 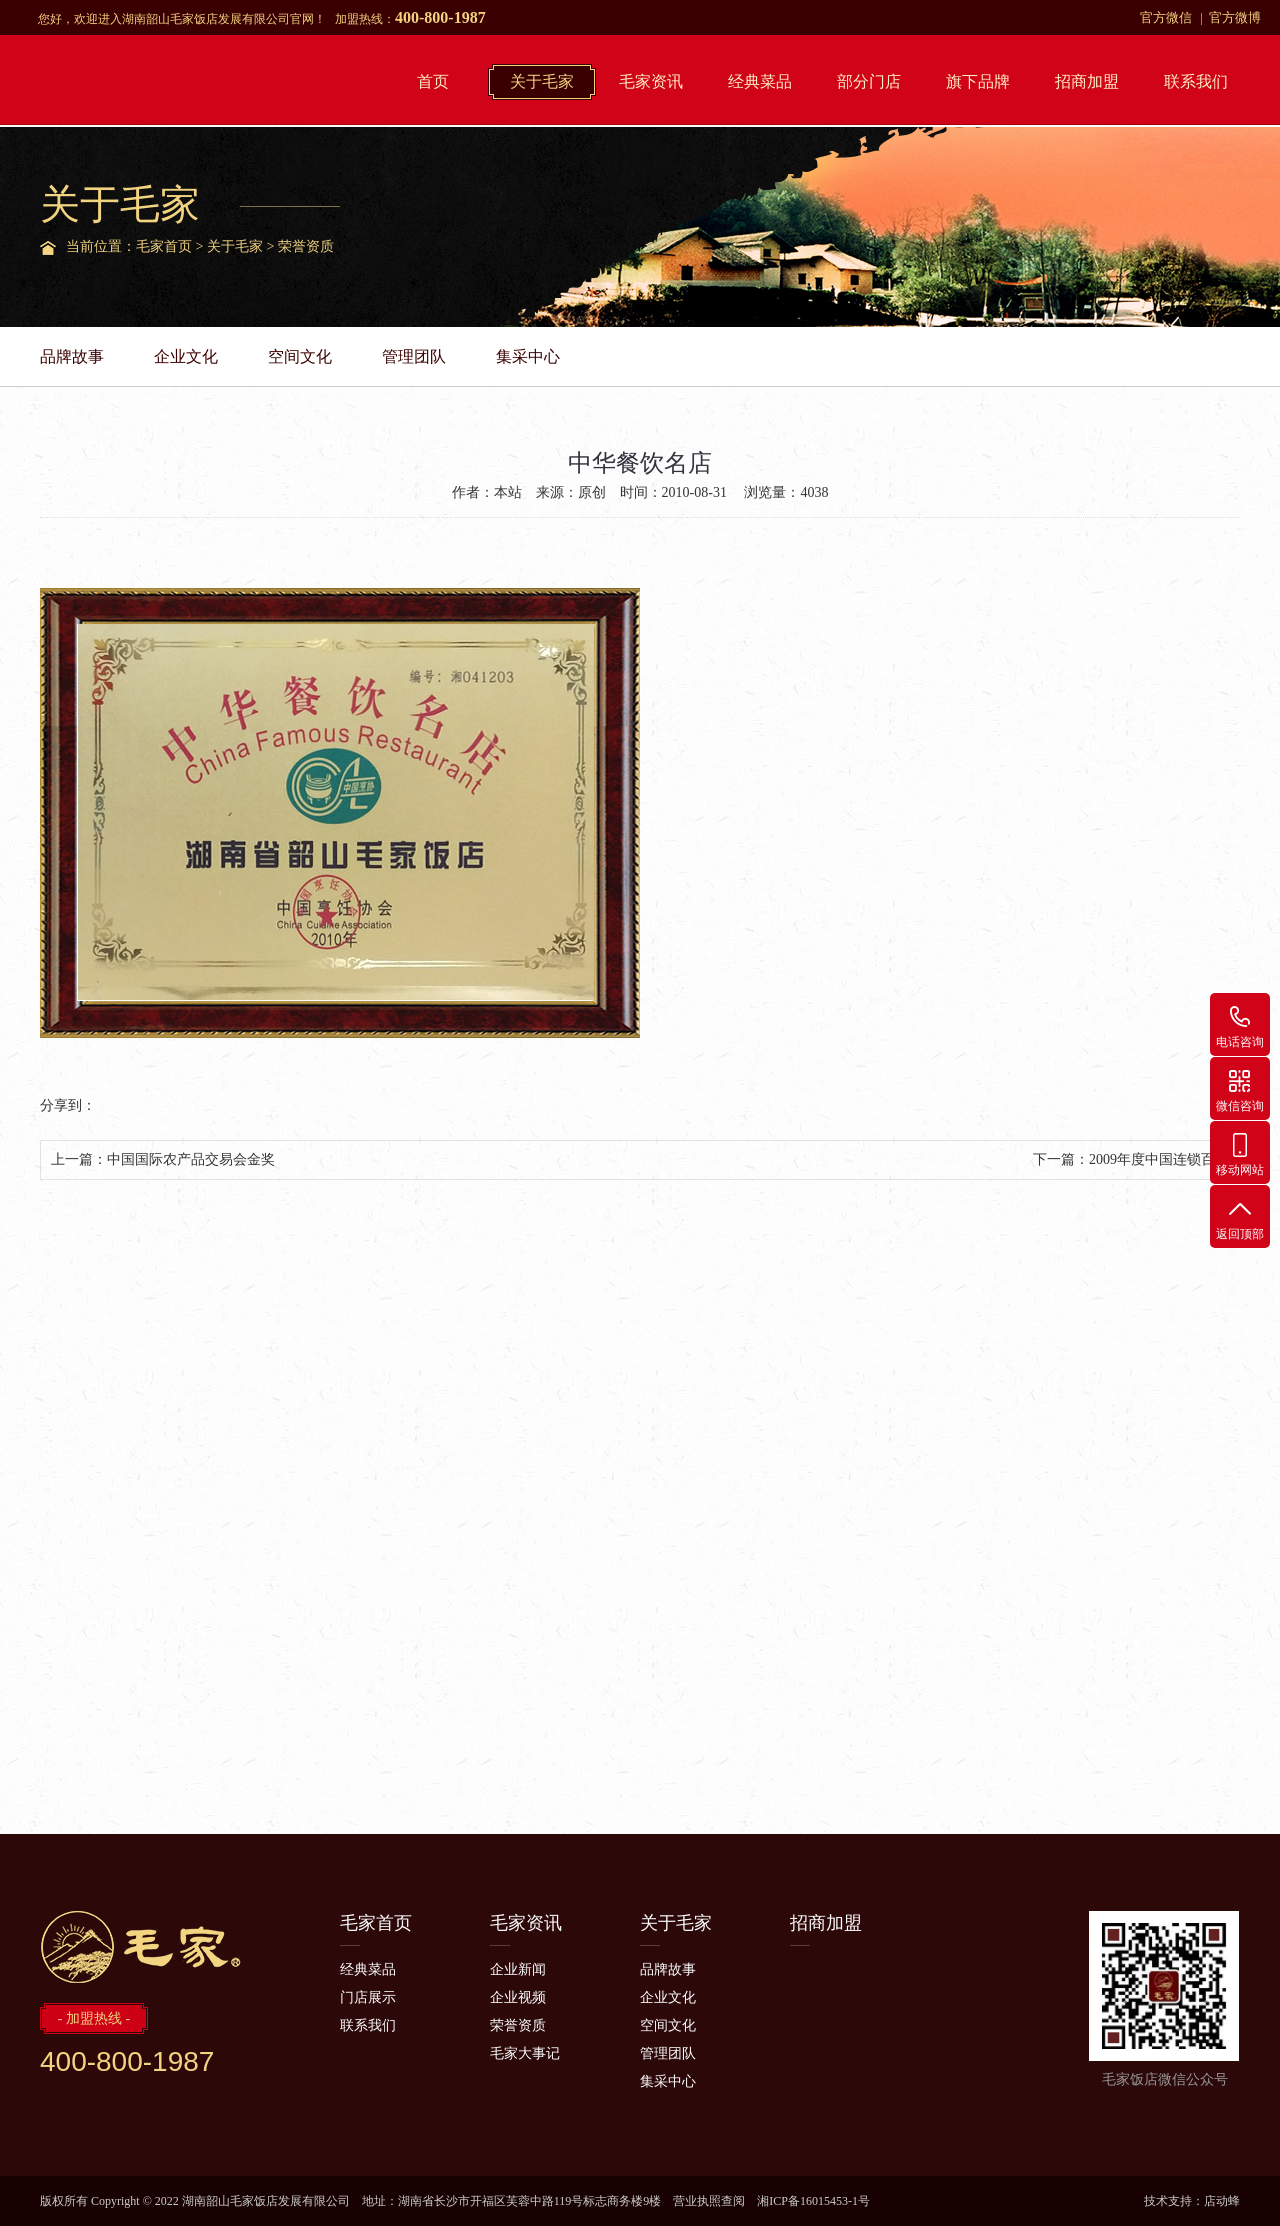 What do you see at coordinates (414, 356) in the screenshot?
I see `管理团队` at bounding box center [414, 356].